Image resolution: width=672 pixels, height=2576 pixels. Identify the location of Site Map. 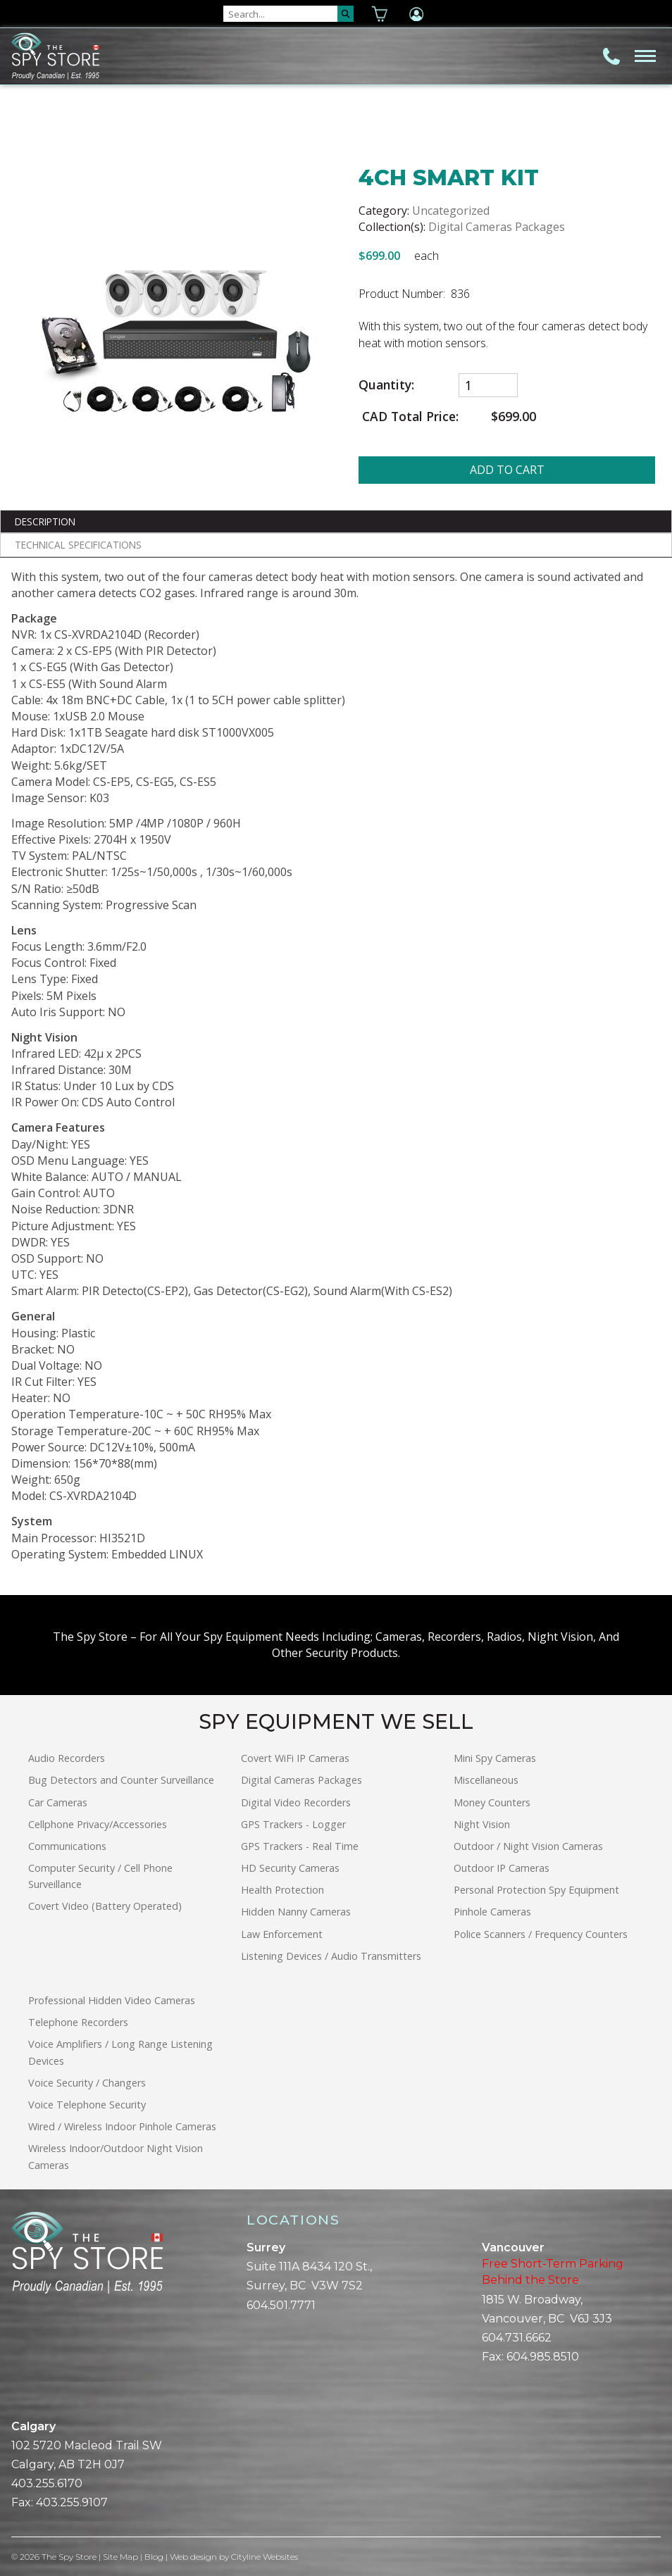
(120, 2556).